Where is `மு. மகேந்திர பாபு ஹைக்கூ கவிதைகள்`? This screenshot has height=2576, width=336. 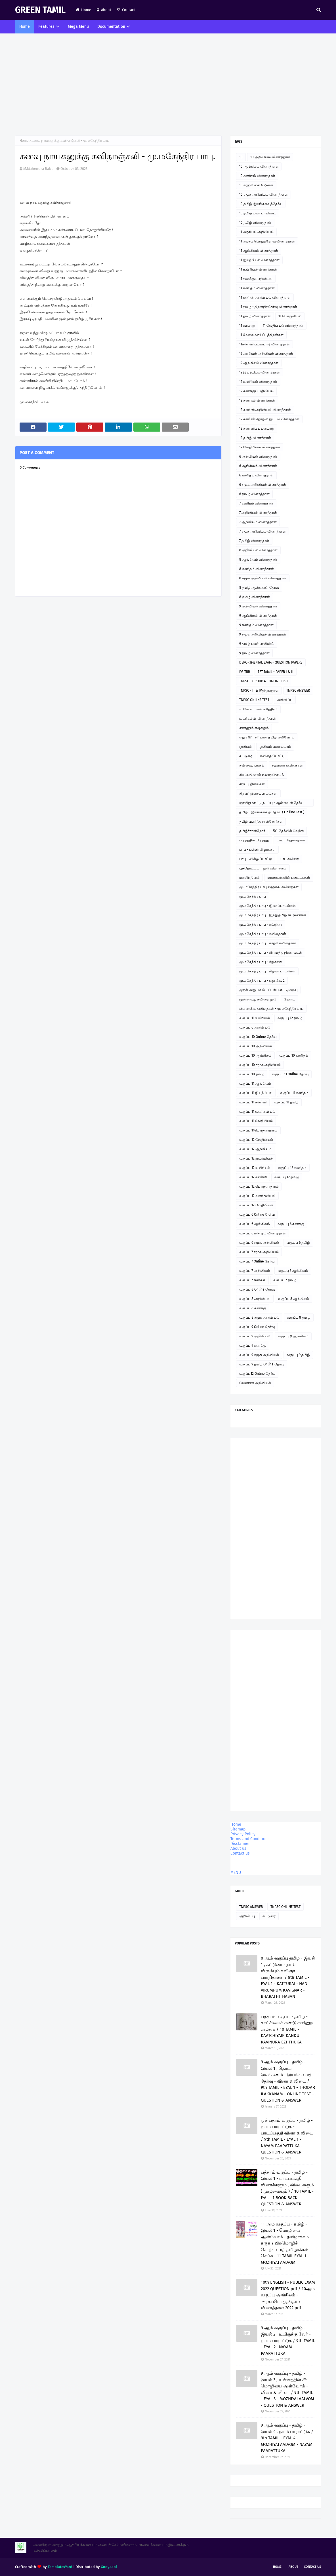
மு. மகேந்திர பாபு ஹைக்கூ கவிதைகள் is located at coordinates (269, 887).